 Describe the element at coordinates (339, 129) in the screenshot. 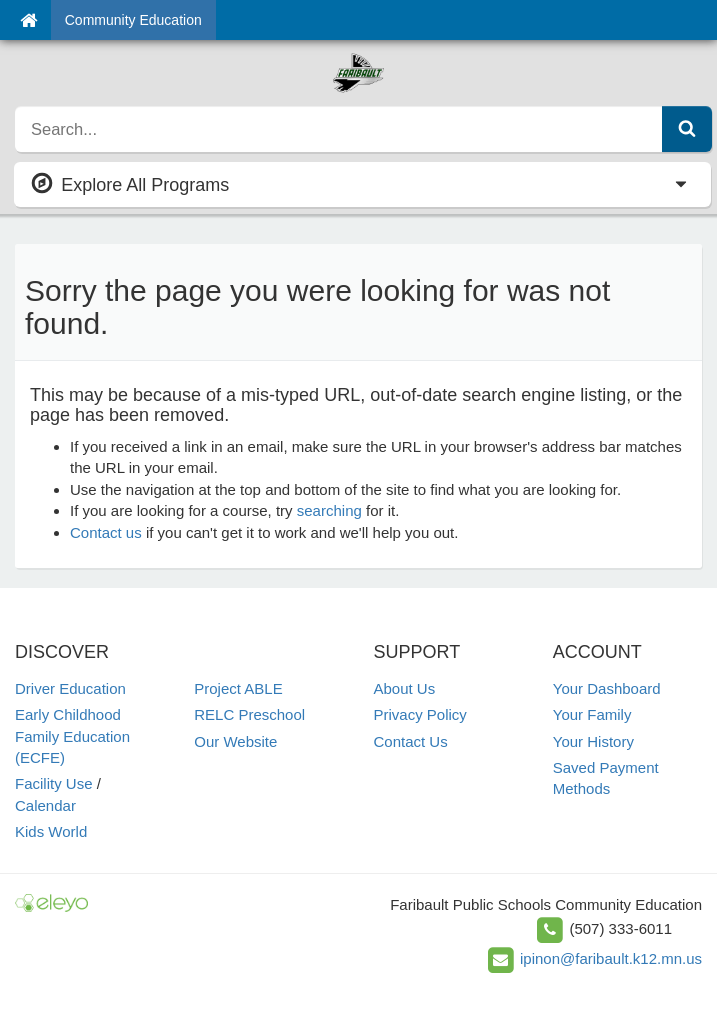

I see `[search]` at that location.